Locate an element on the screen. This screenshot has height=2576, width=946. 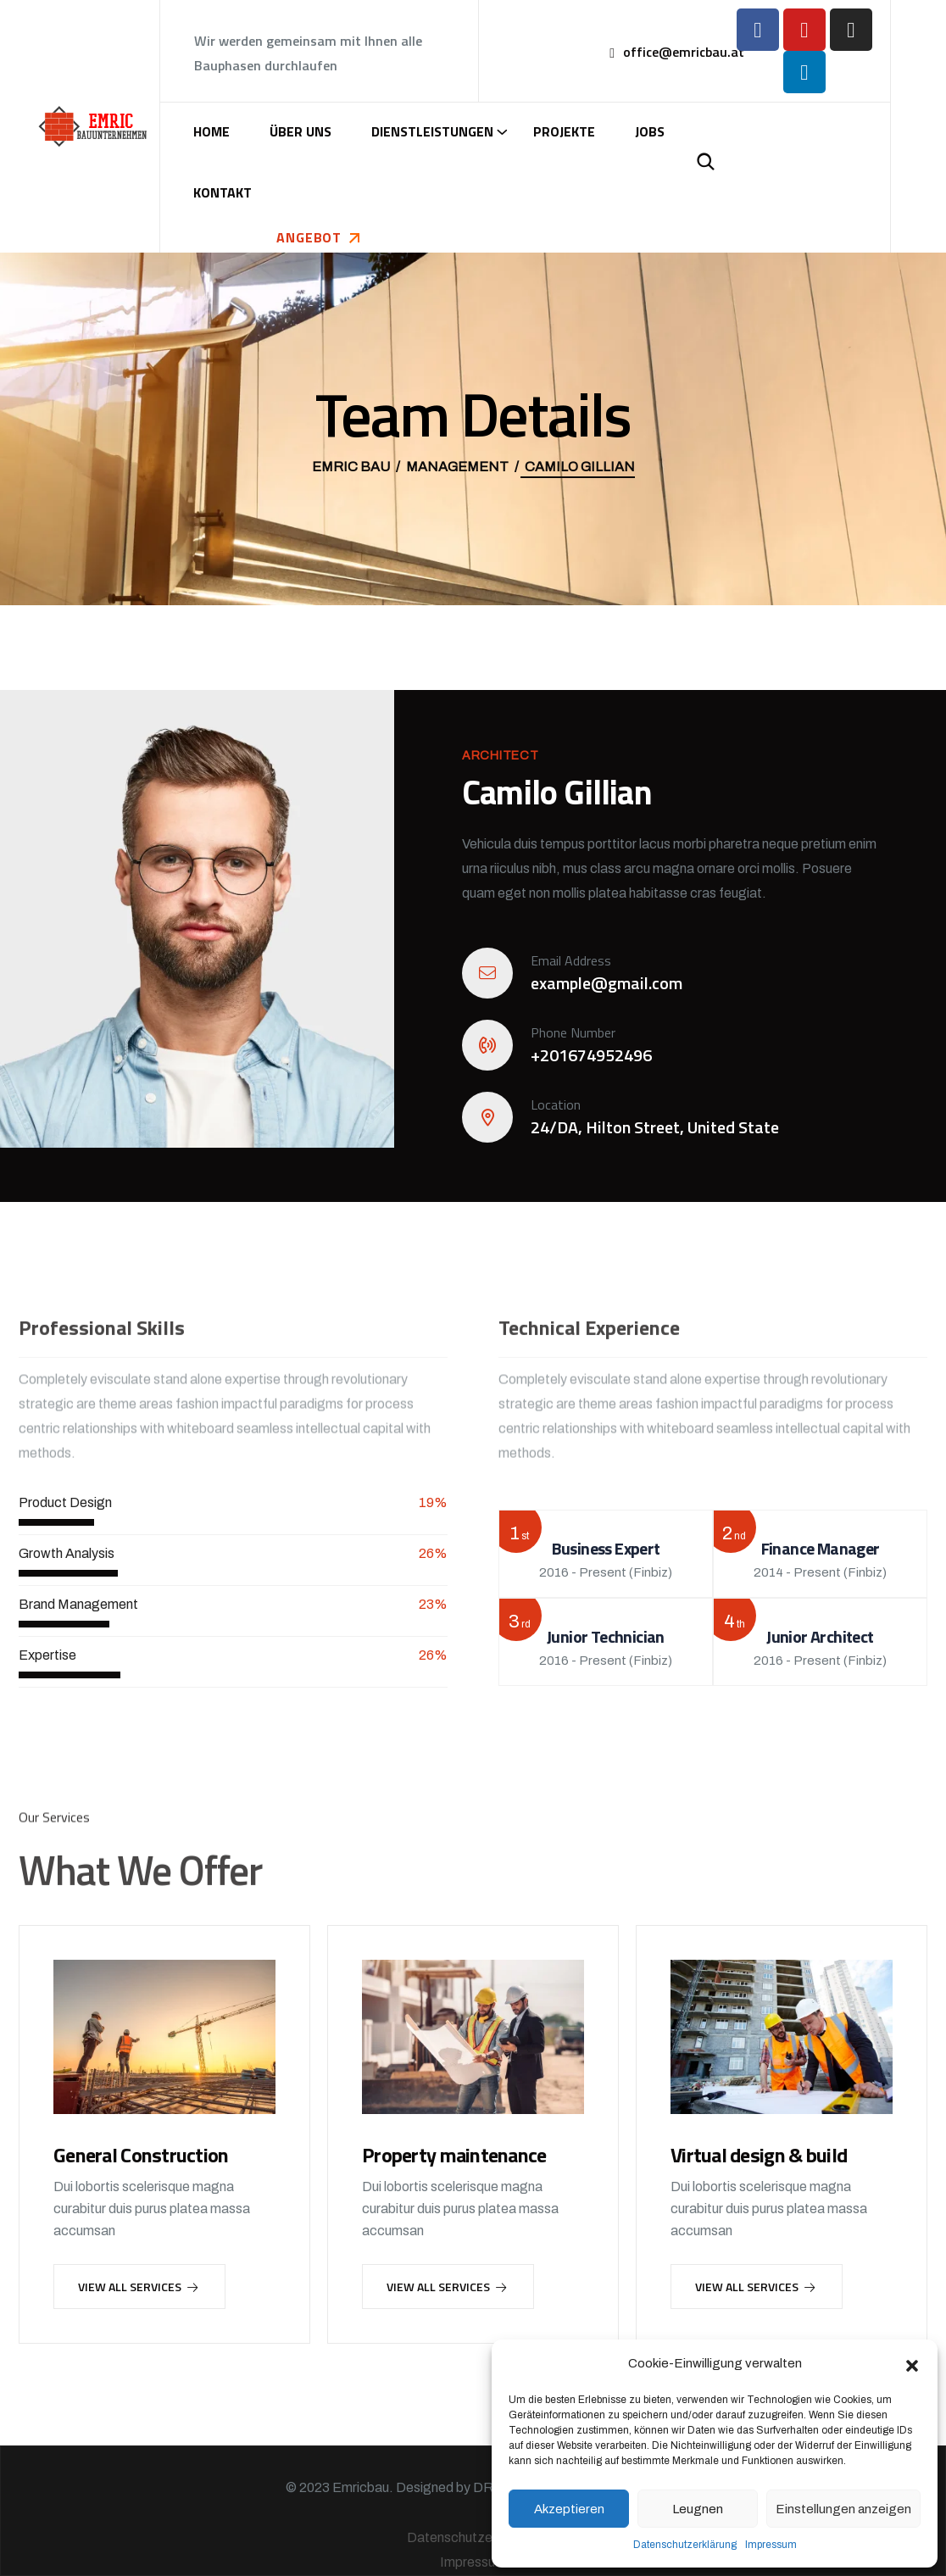
Akzeptieren is located at coordinates (569, 2509).